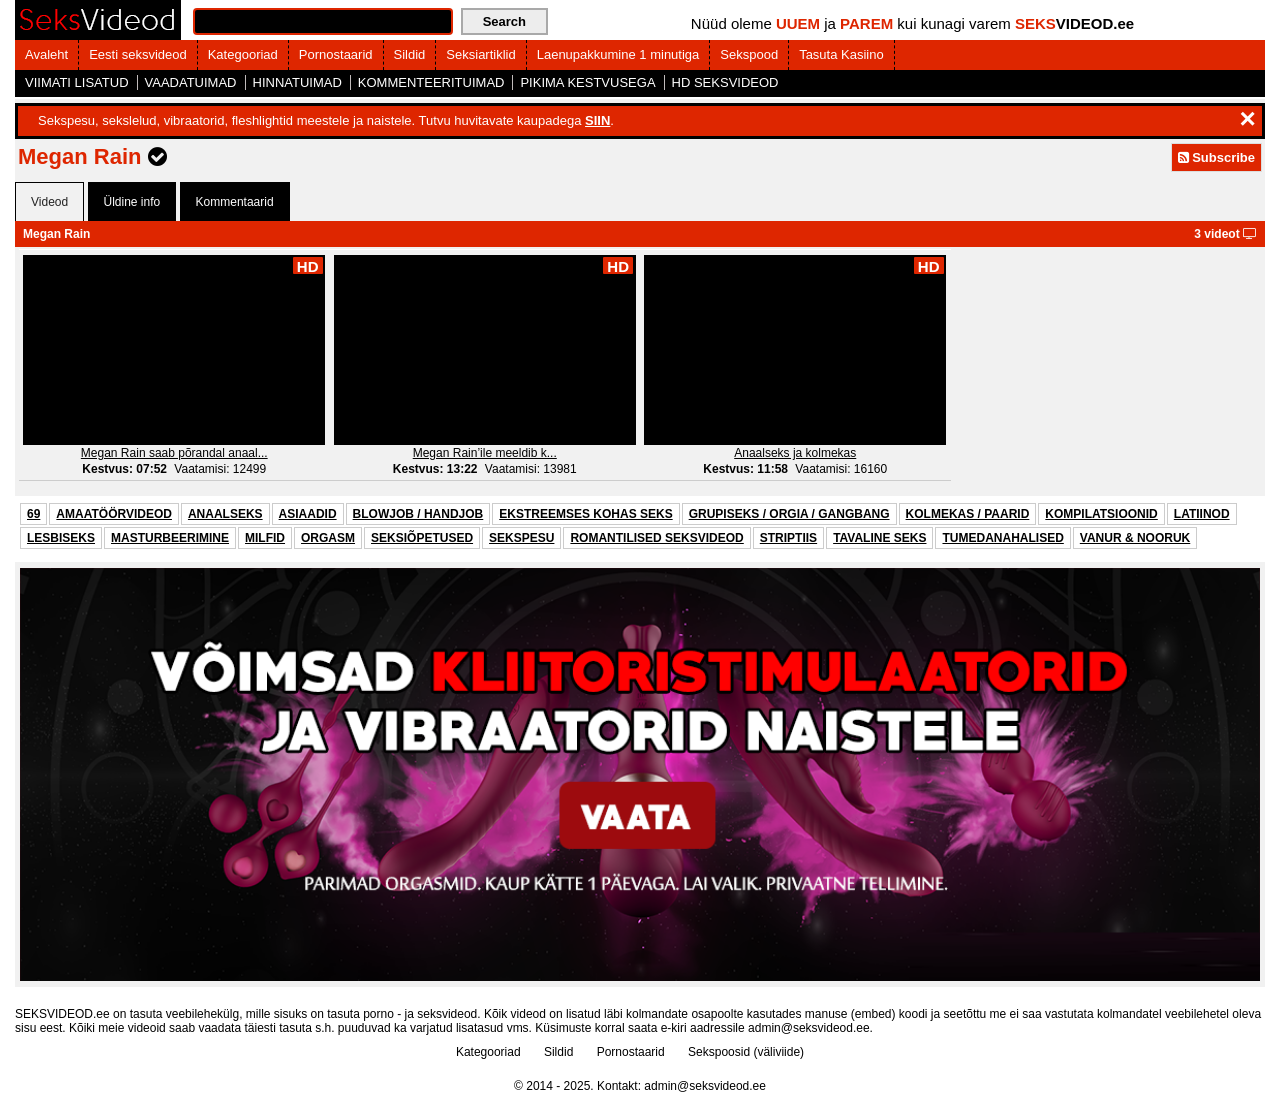 The width and height of the screenshot is (1280, 1103). What do you see at coordinates (410, 54) in the screenshot?
I see `Sildid` at bounding box center [410, 54].